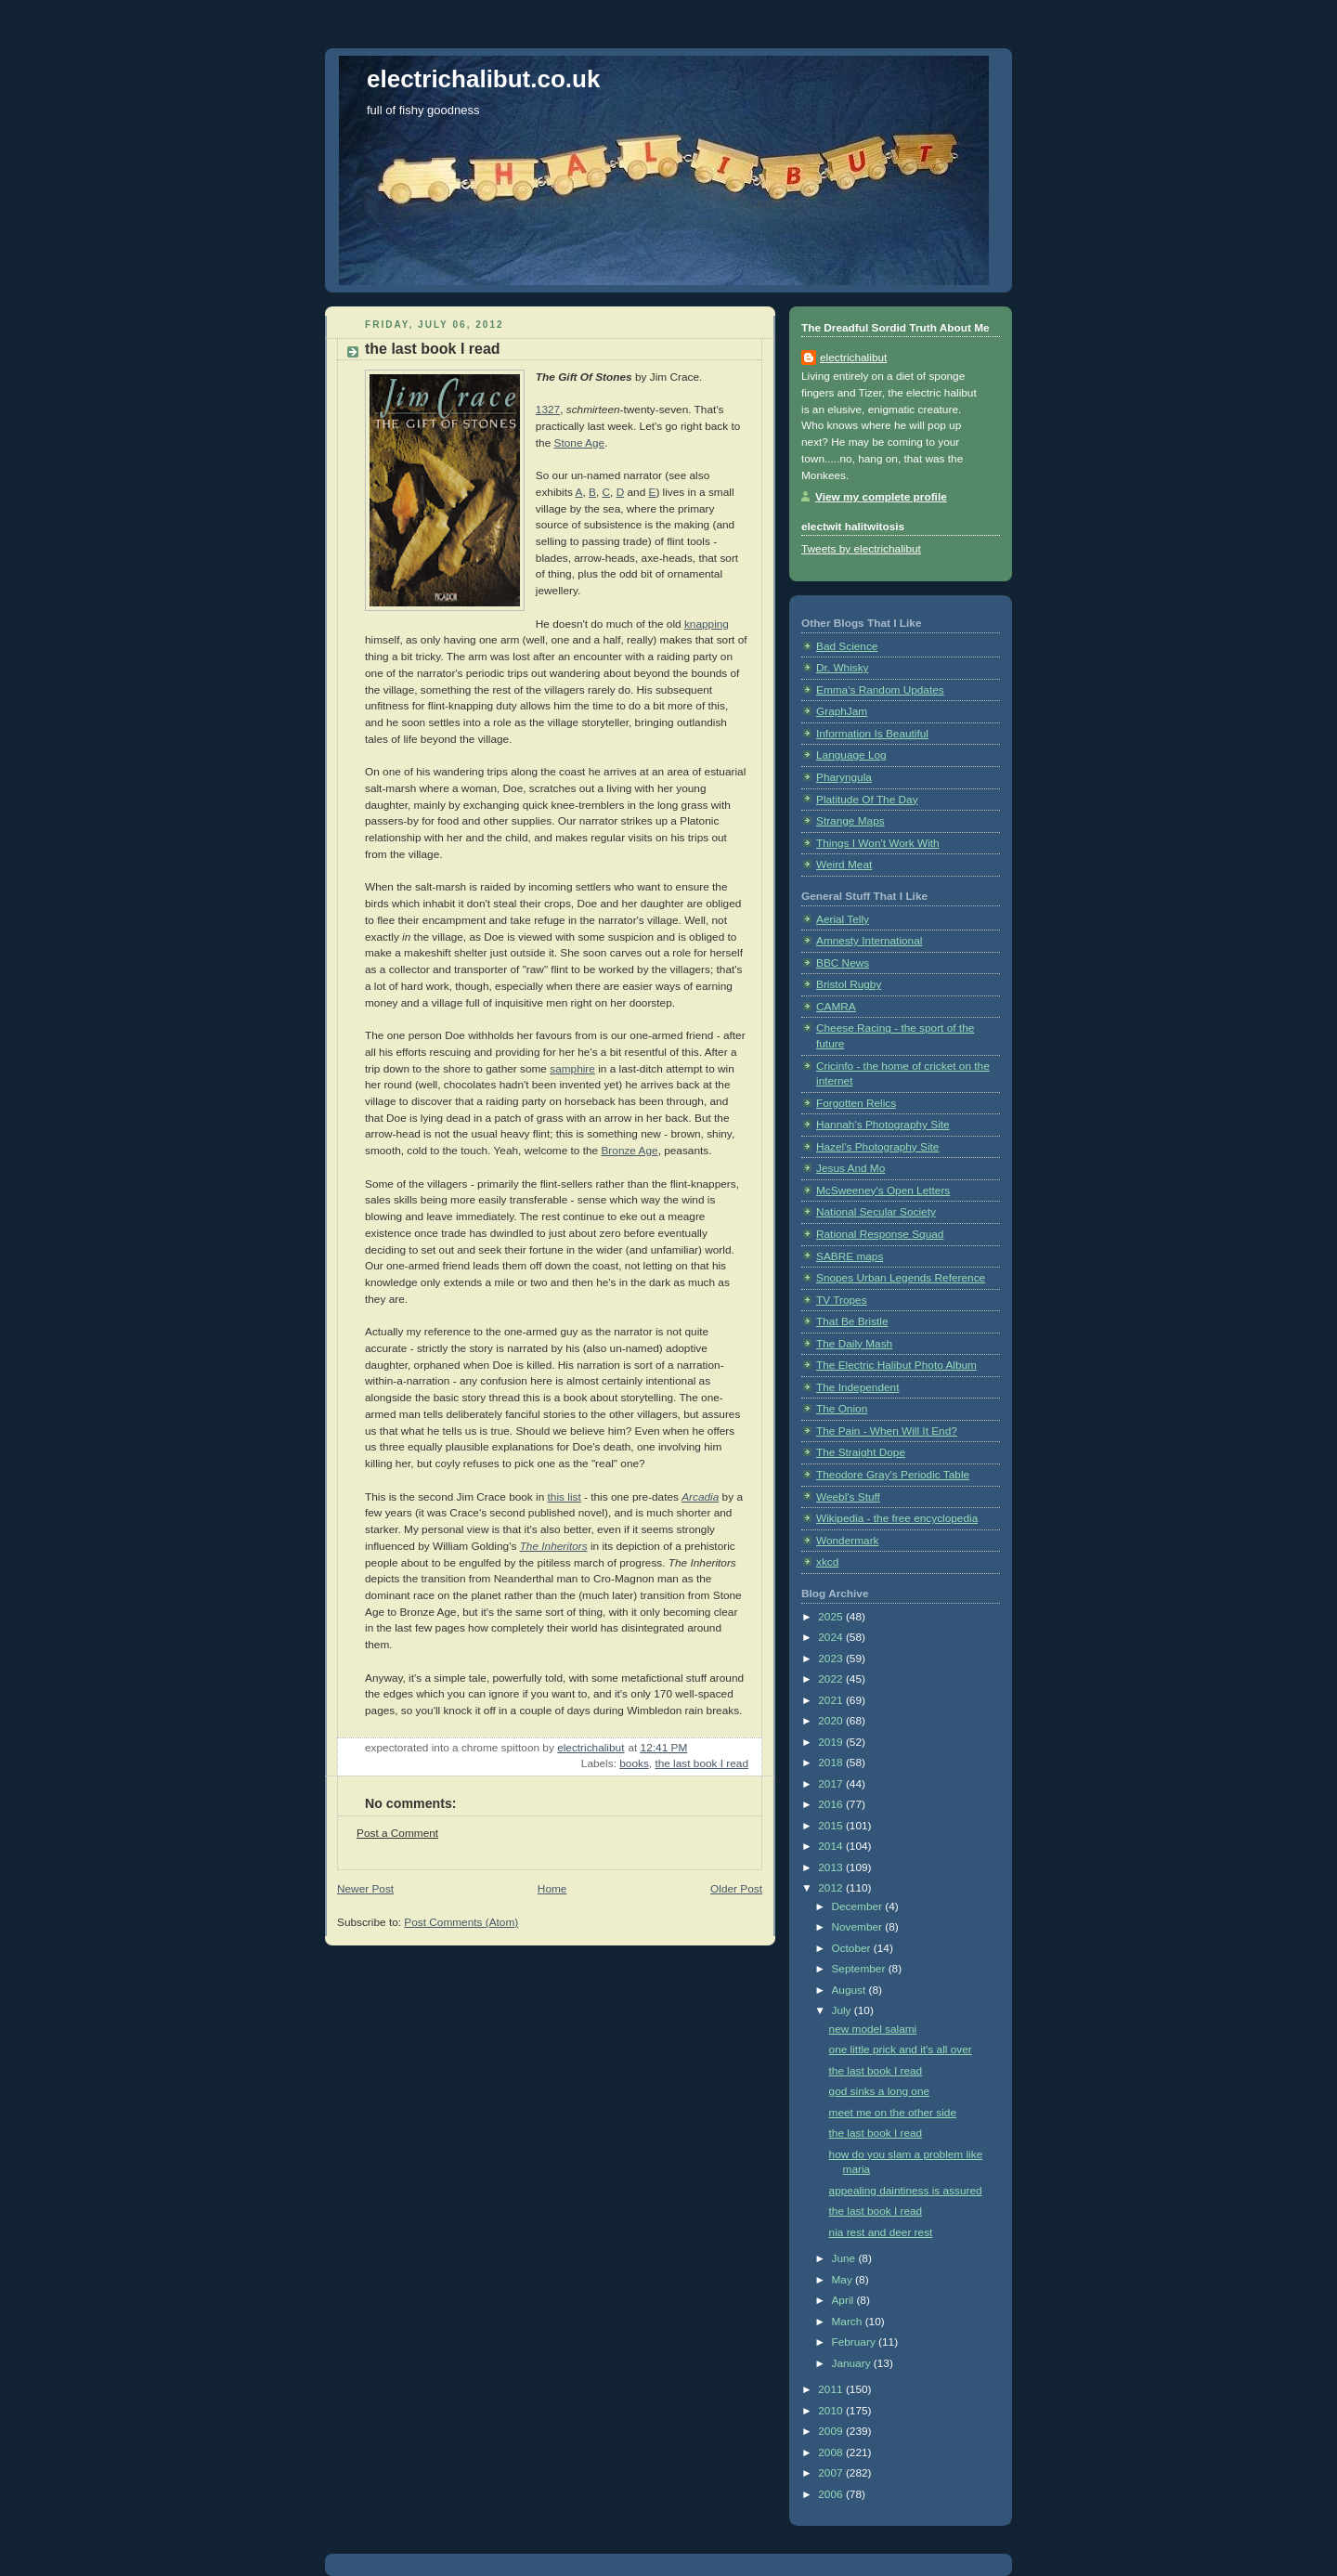  I want to click on Forgotten Relics, so click(856, 1103).